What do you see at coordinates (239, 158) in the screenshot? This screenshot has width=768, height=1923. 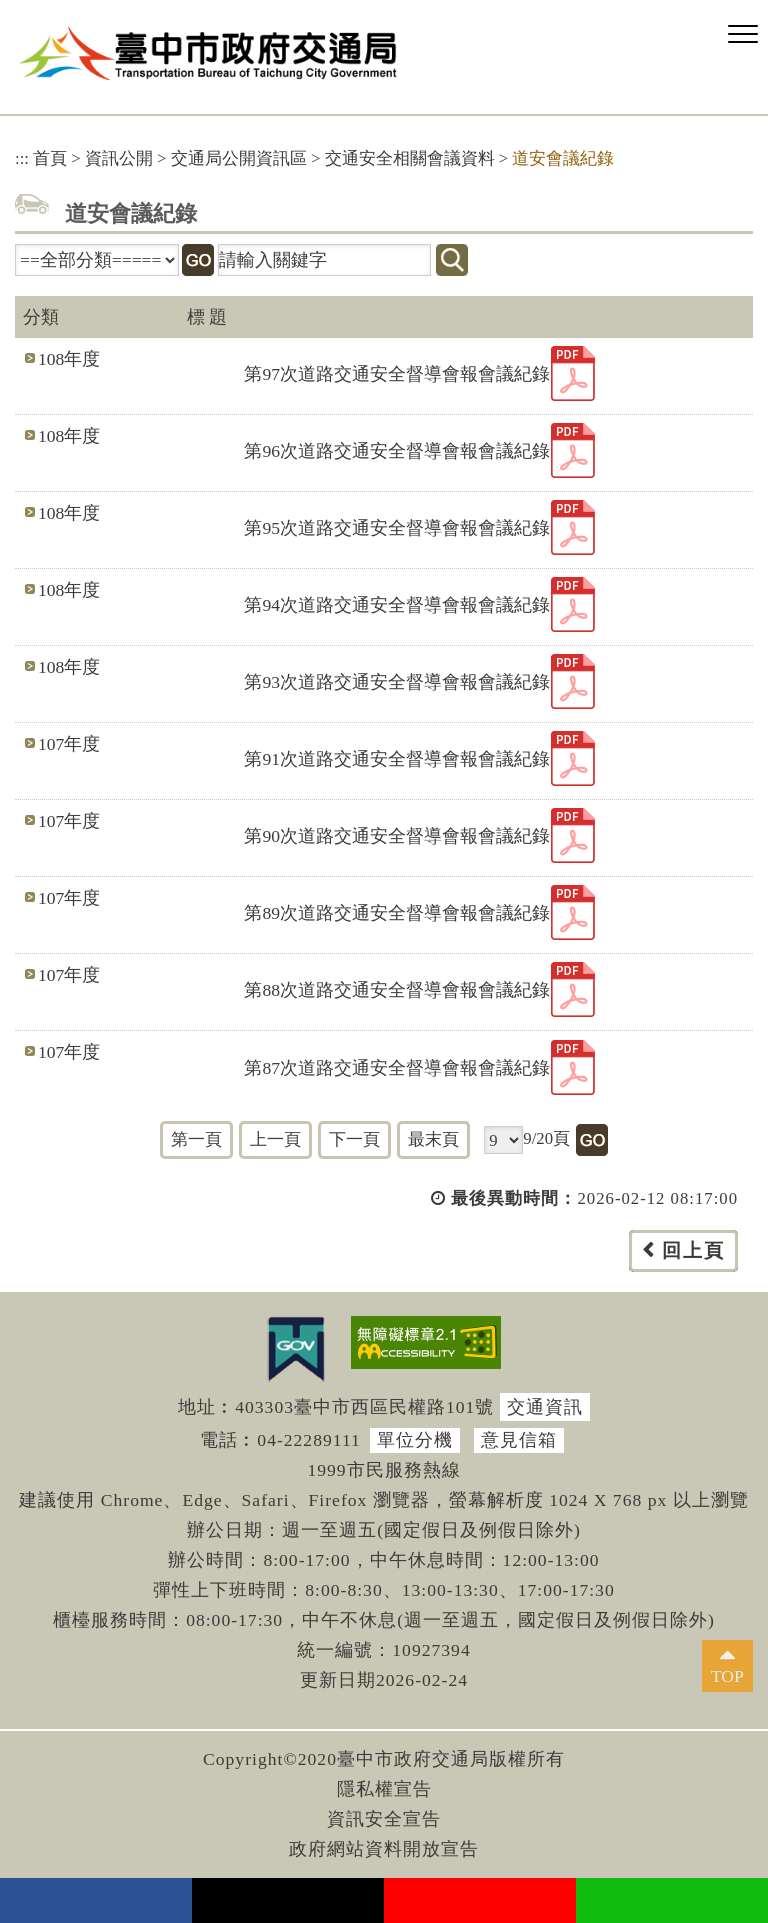 I see `交通局公開資訊區` at bounding box center [239, 158].